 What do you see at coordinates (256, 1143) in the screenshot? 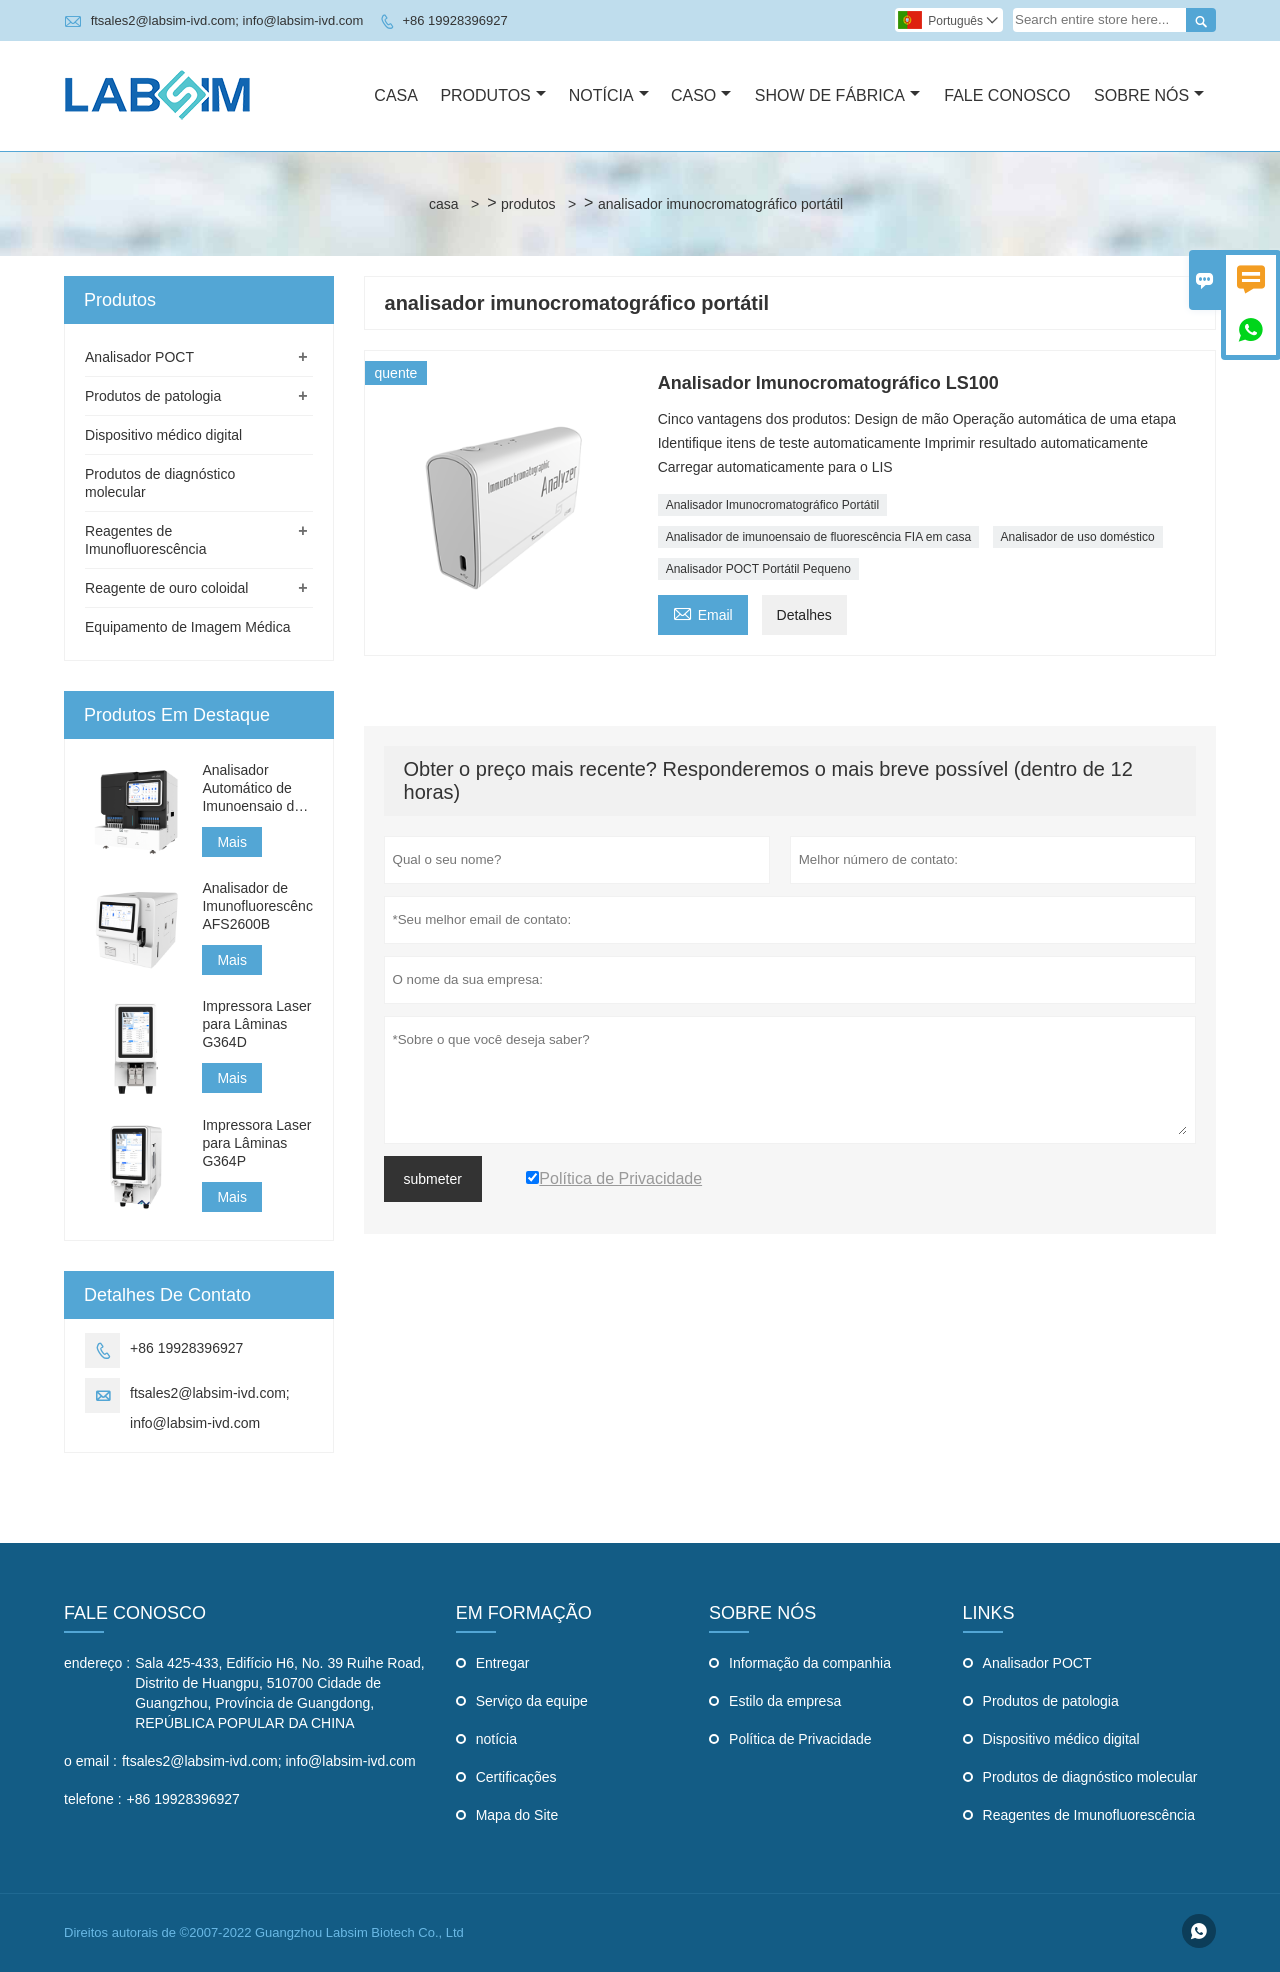
I see `Impressora Laser para Lâminas G364P` at bounding box center [256, 1143].